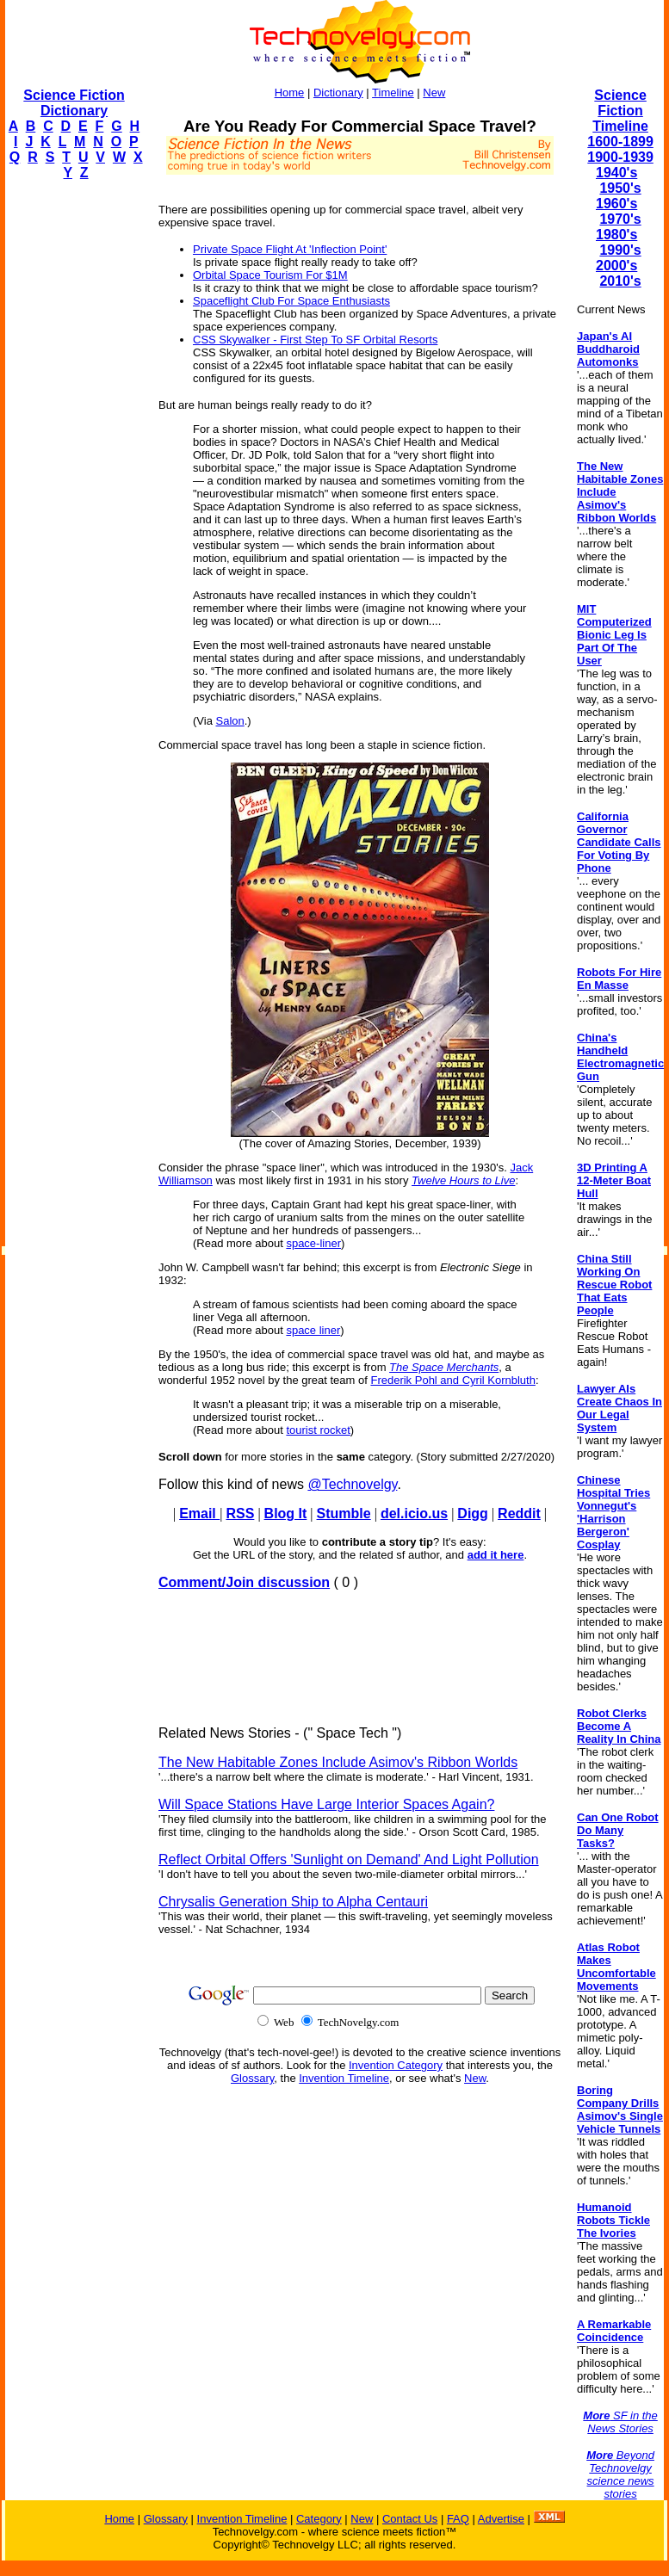  I want to click on CSS Skywalker - First Step To SF Orbital Resorts, so click(315, 339).